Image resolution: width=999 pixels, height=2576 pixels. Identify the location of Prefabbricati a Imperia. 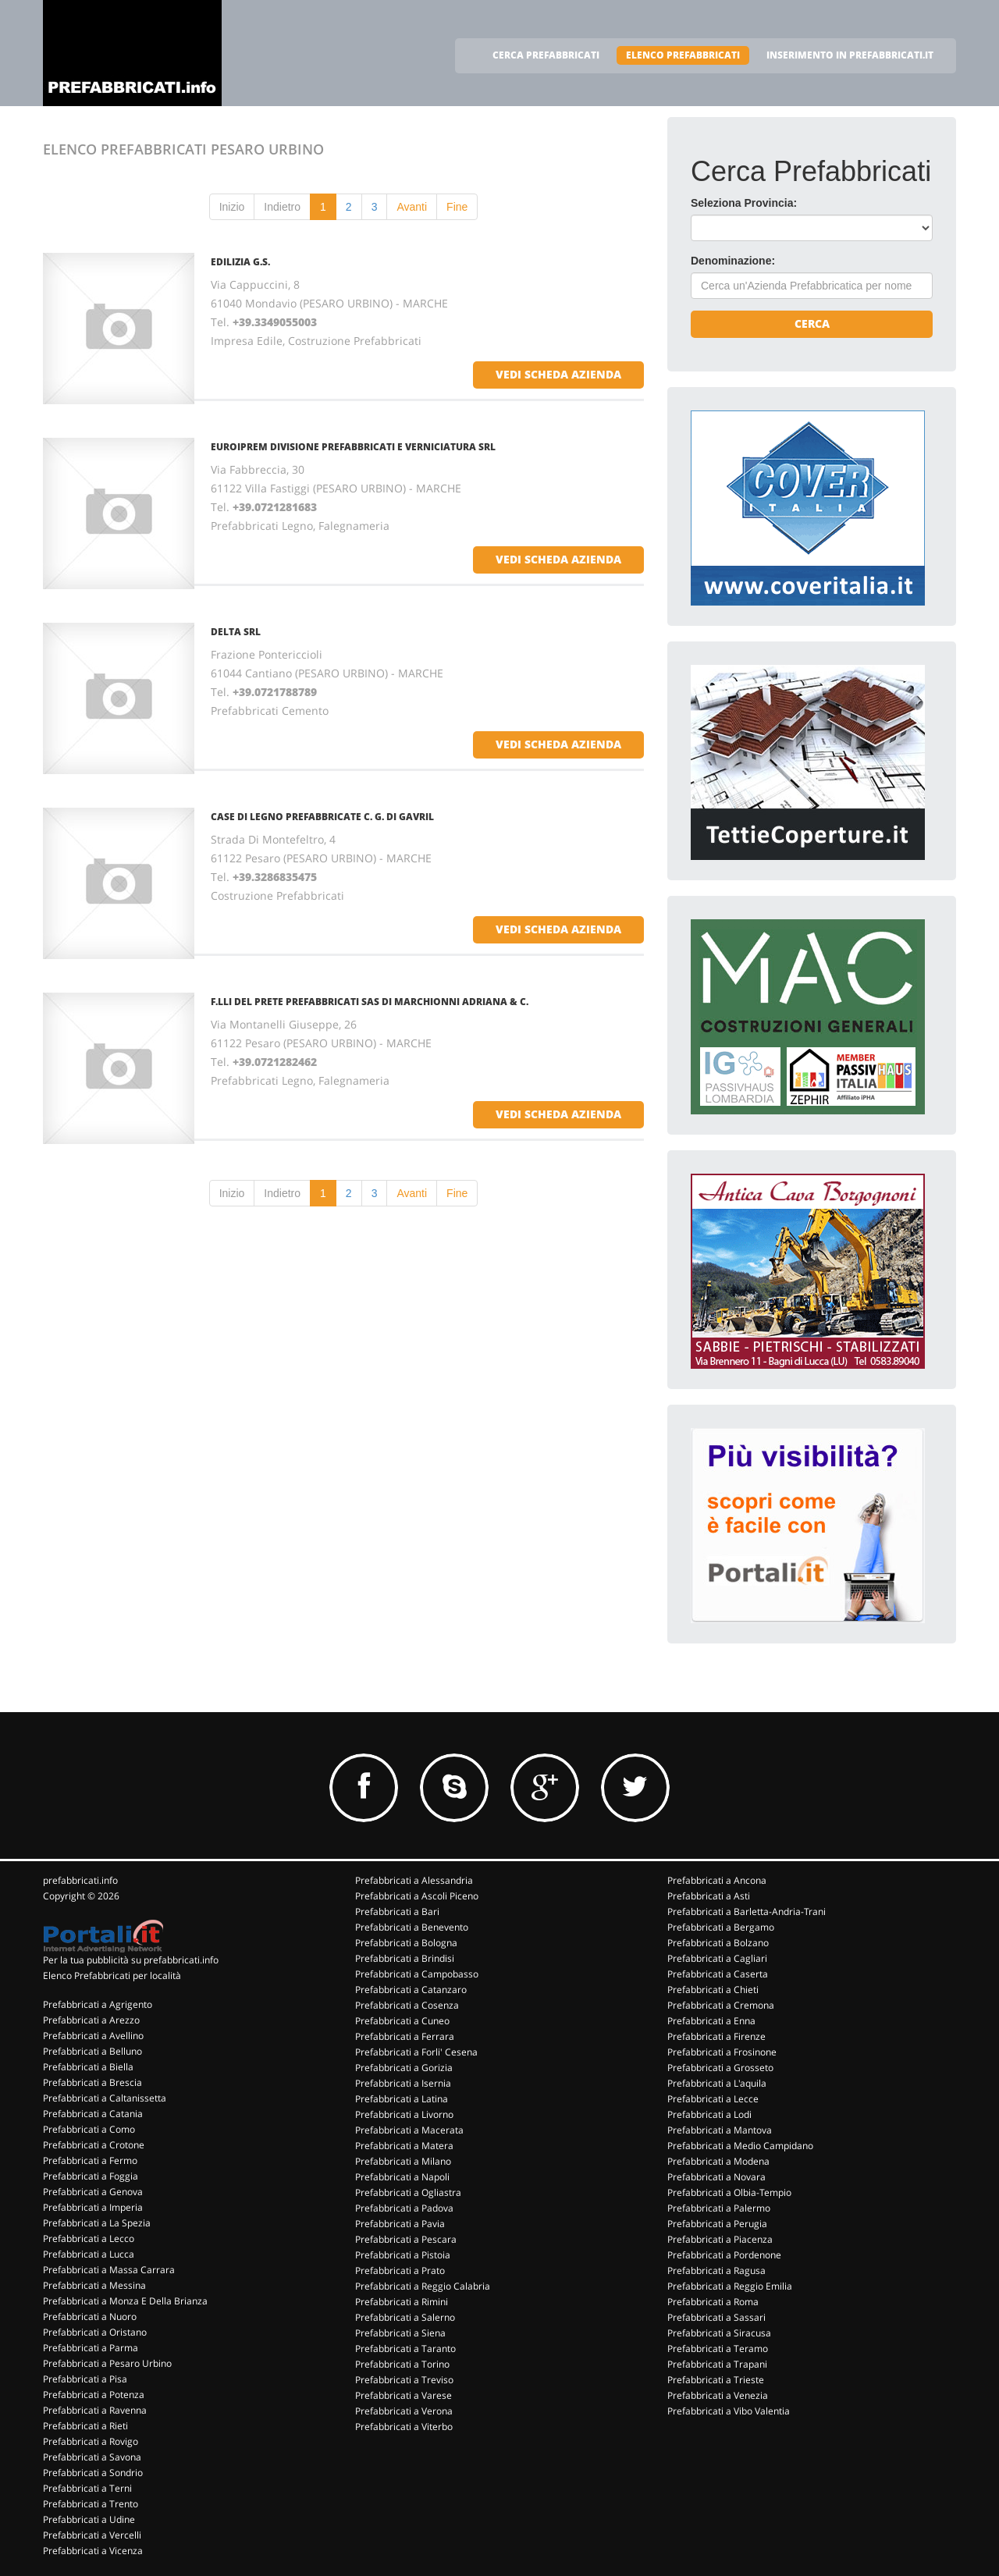
(93, 2207).